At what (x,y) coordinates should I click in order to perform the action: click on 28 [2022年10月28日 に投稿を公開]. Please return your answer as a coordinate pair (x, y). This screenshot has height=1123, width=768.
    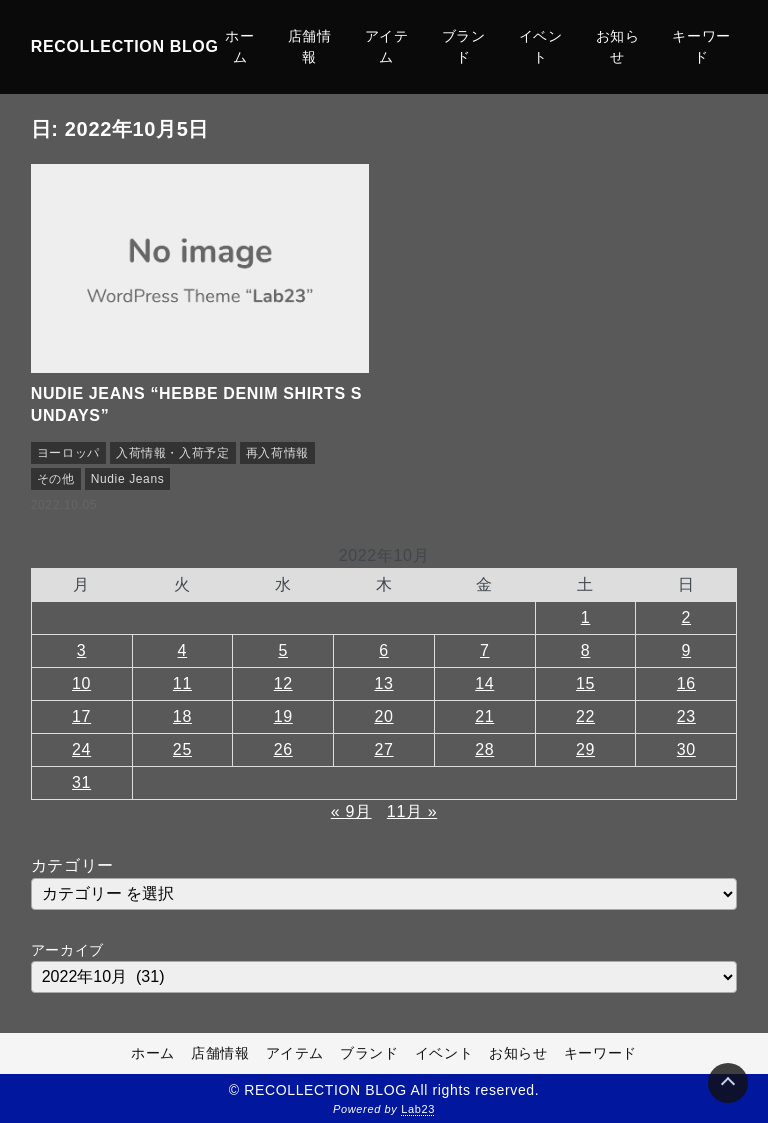
    Looking at the image, I should click on (484, 749).